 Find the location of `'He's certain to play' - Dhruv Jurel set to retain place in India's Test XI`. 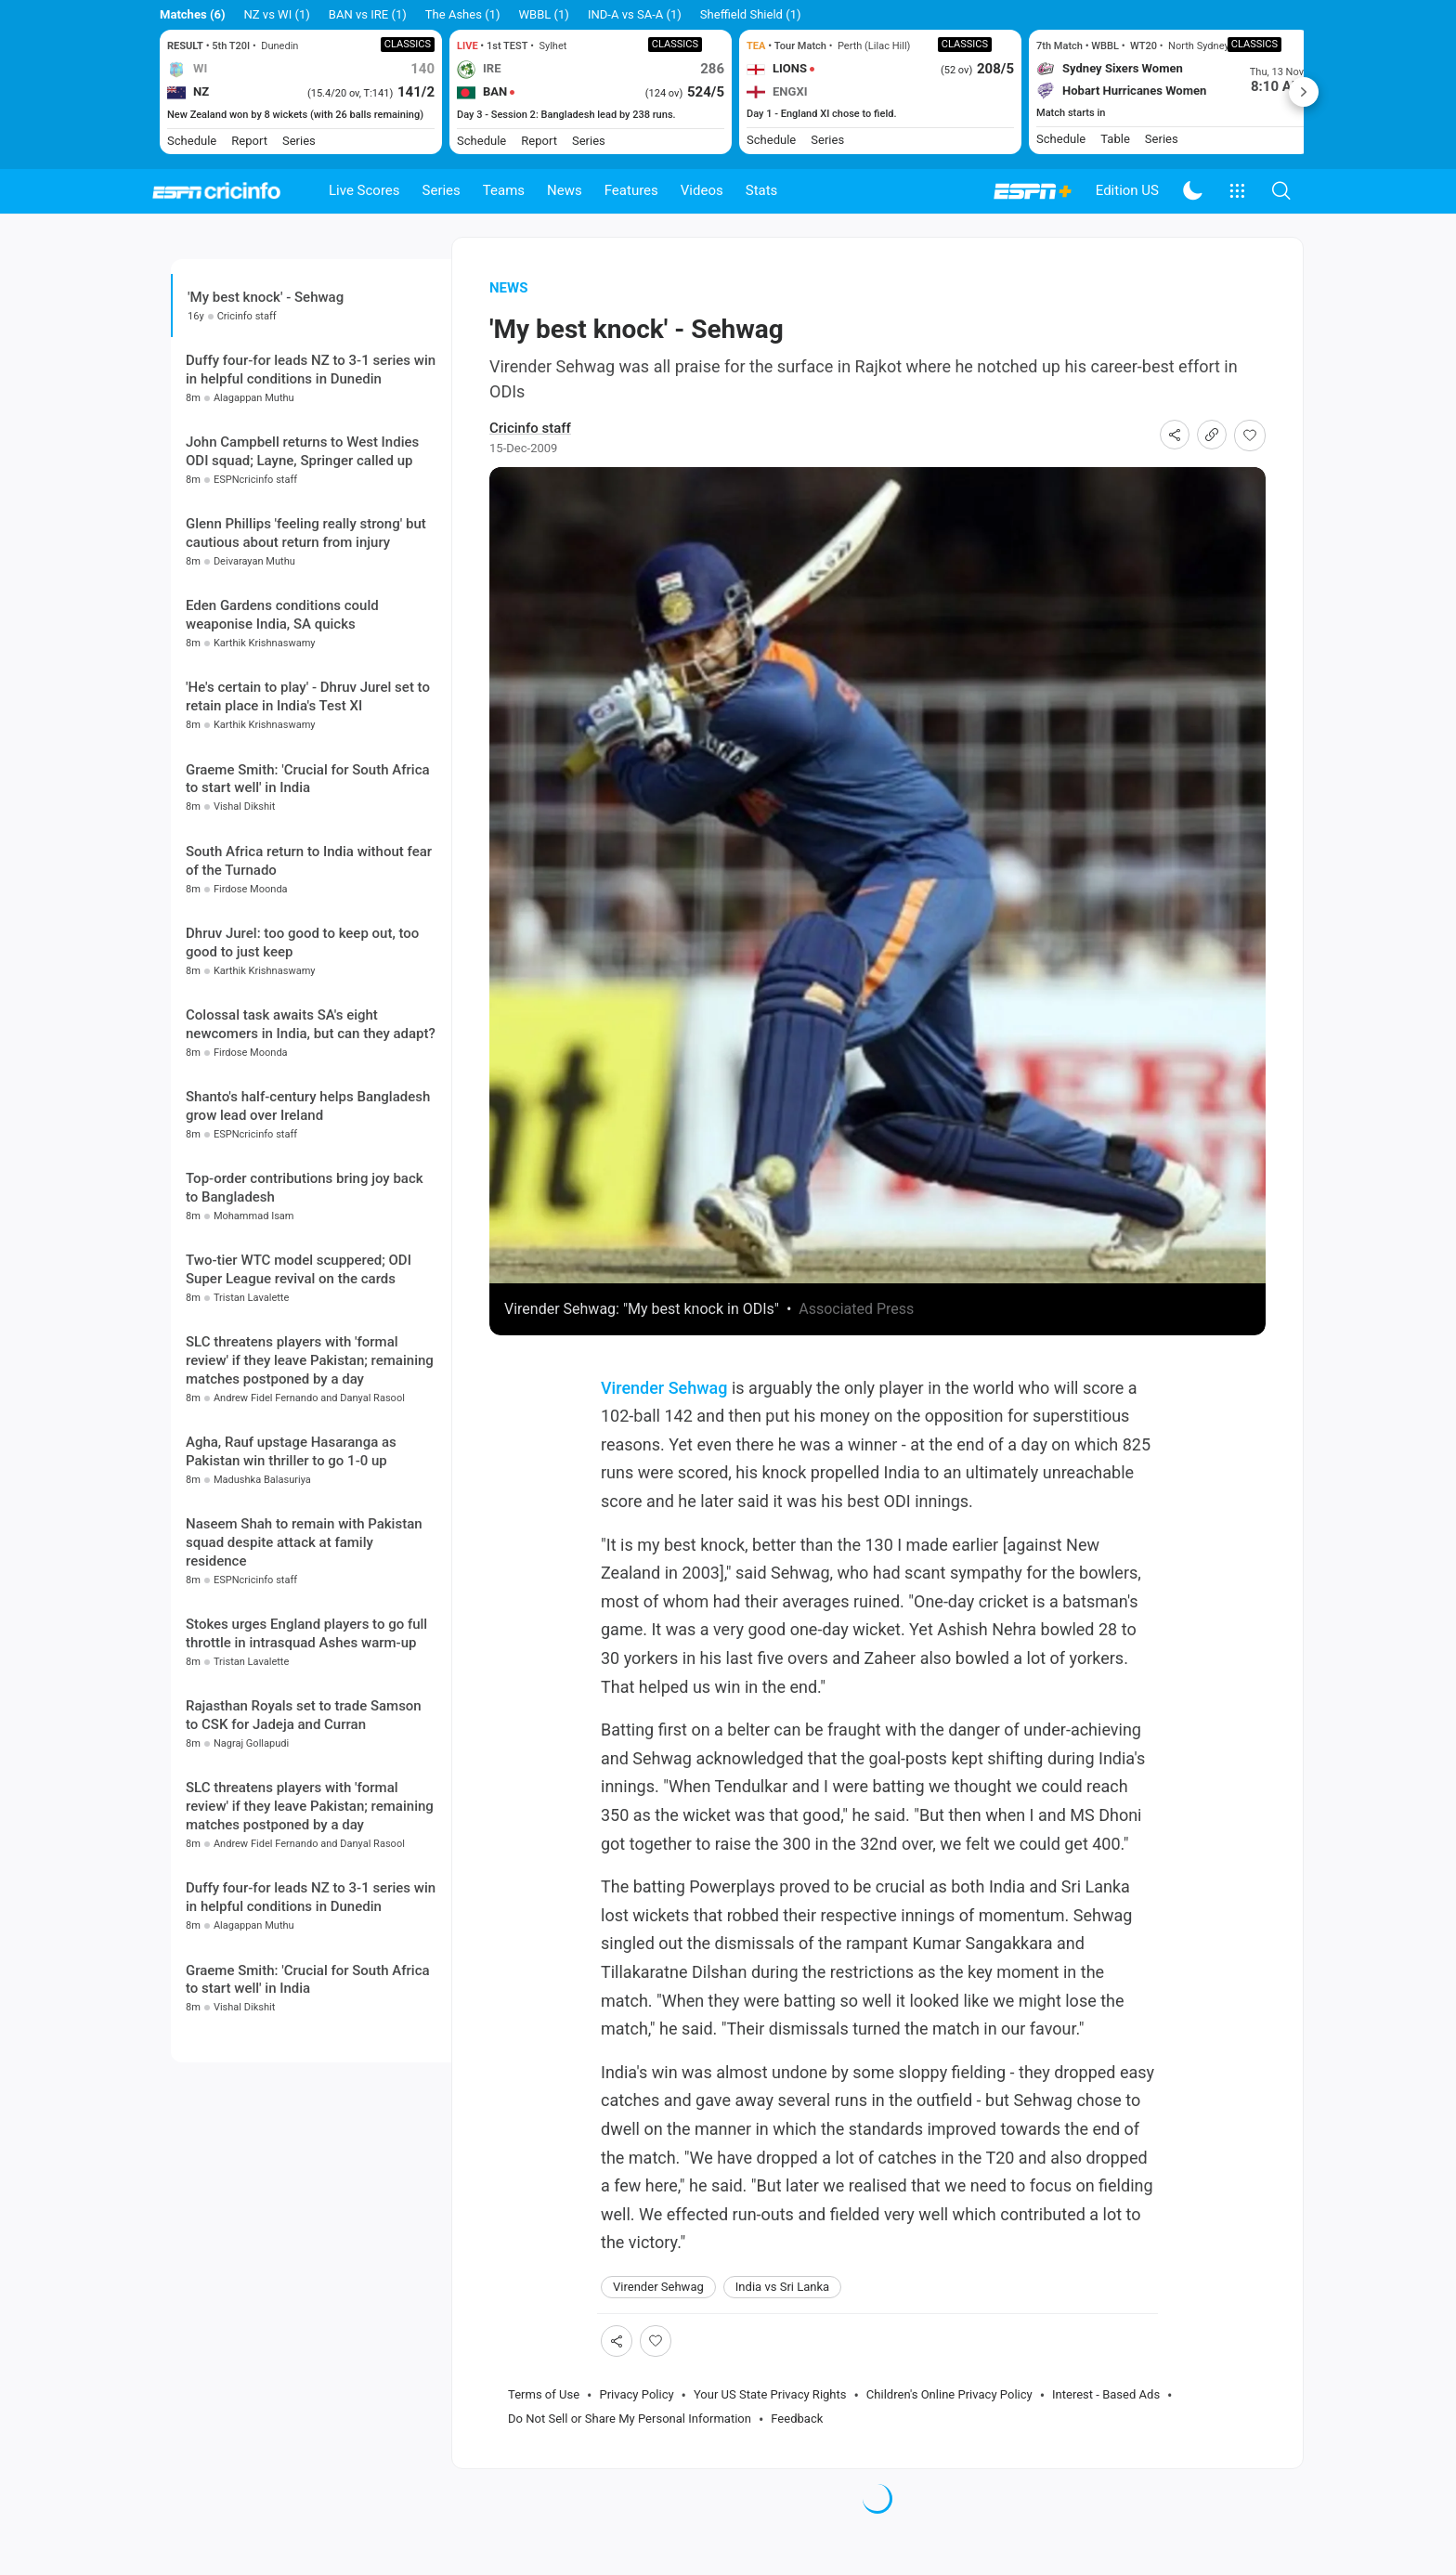

'He's certain to play' - Dhruv Jurel set to retain place in India's Test XI is located at coordinates (308, 803).